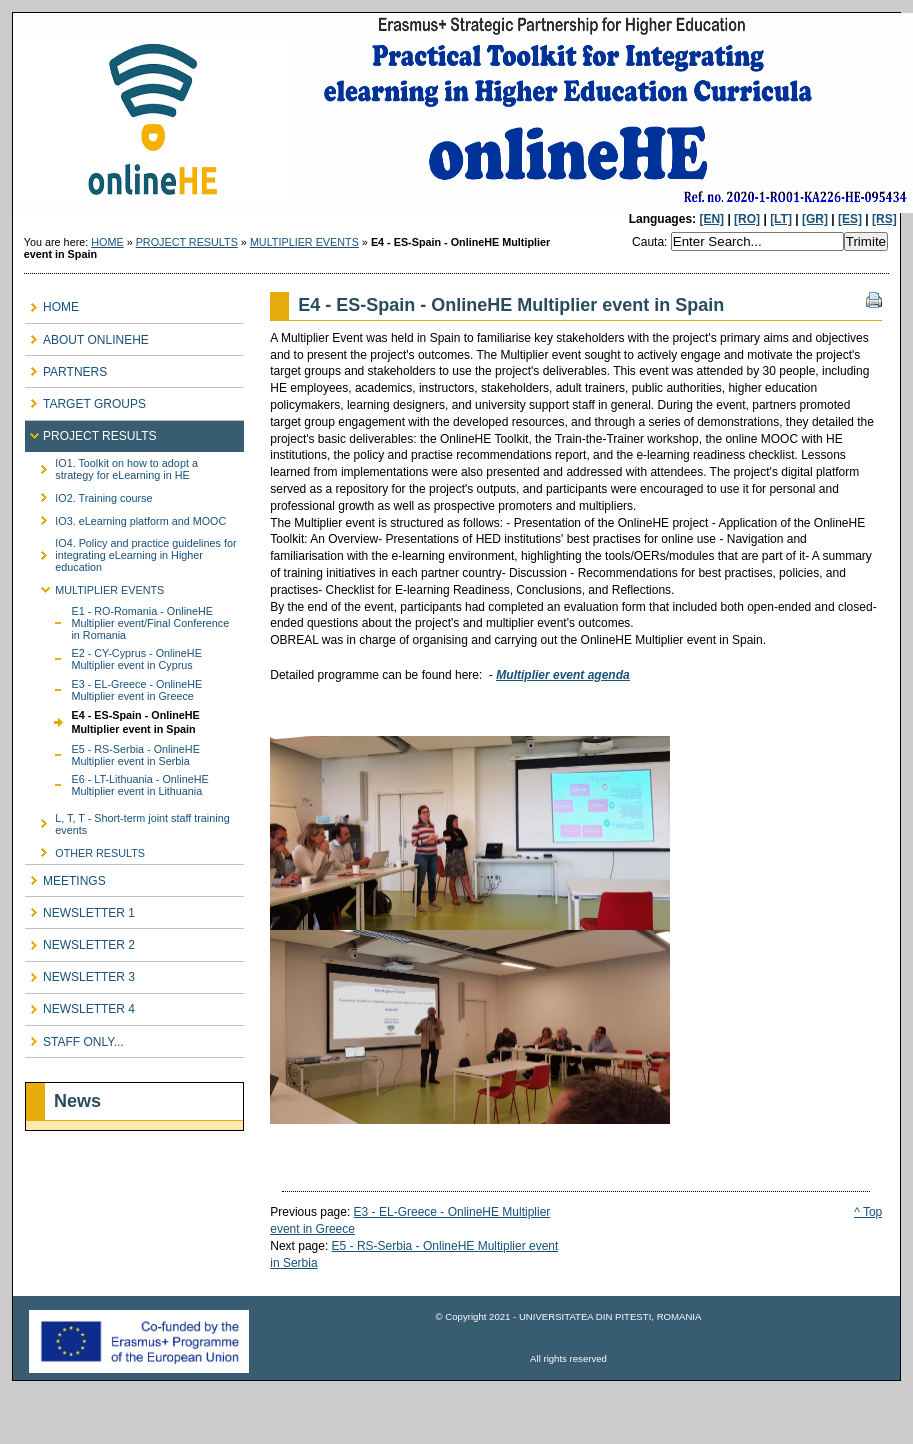 This screenshot has height=1444, width=913. What do you see at coordinates (88, 494) in the screenshot?
I see `IO2. Training course` at bounding box center [88, 494].